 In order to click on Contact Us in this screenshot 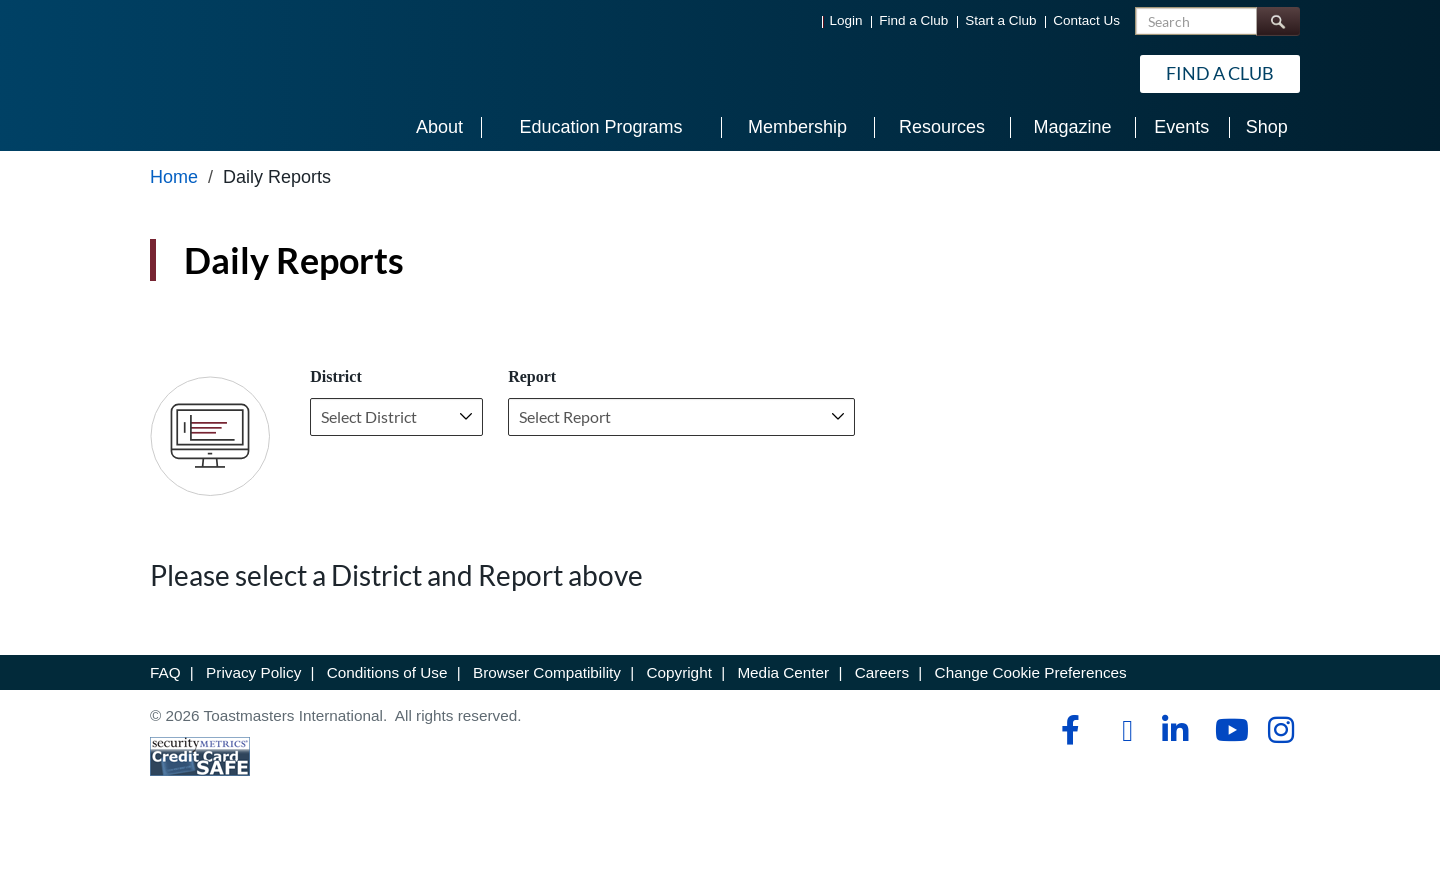, I will do `click(1086, 20)`.